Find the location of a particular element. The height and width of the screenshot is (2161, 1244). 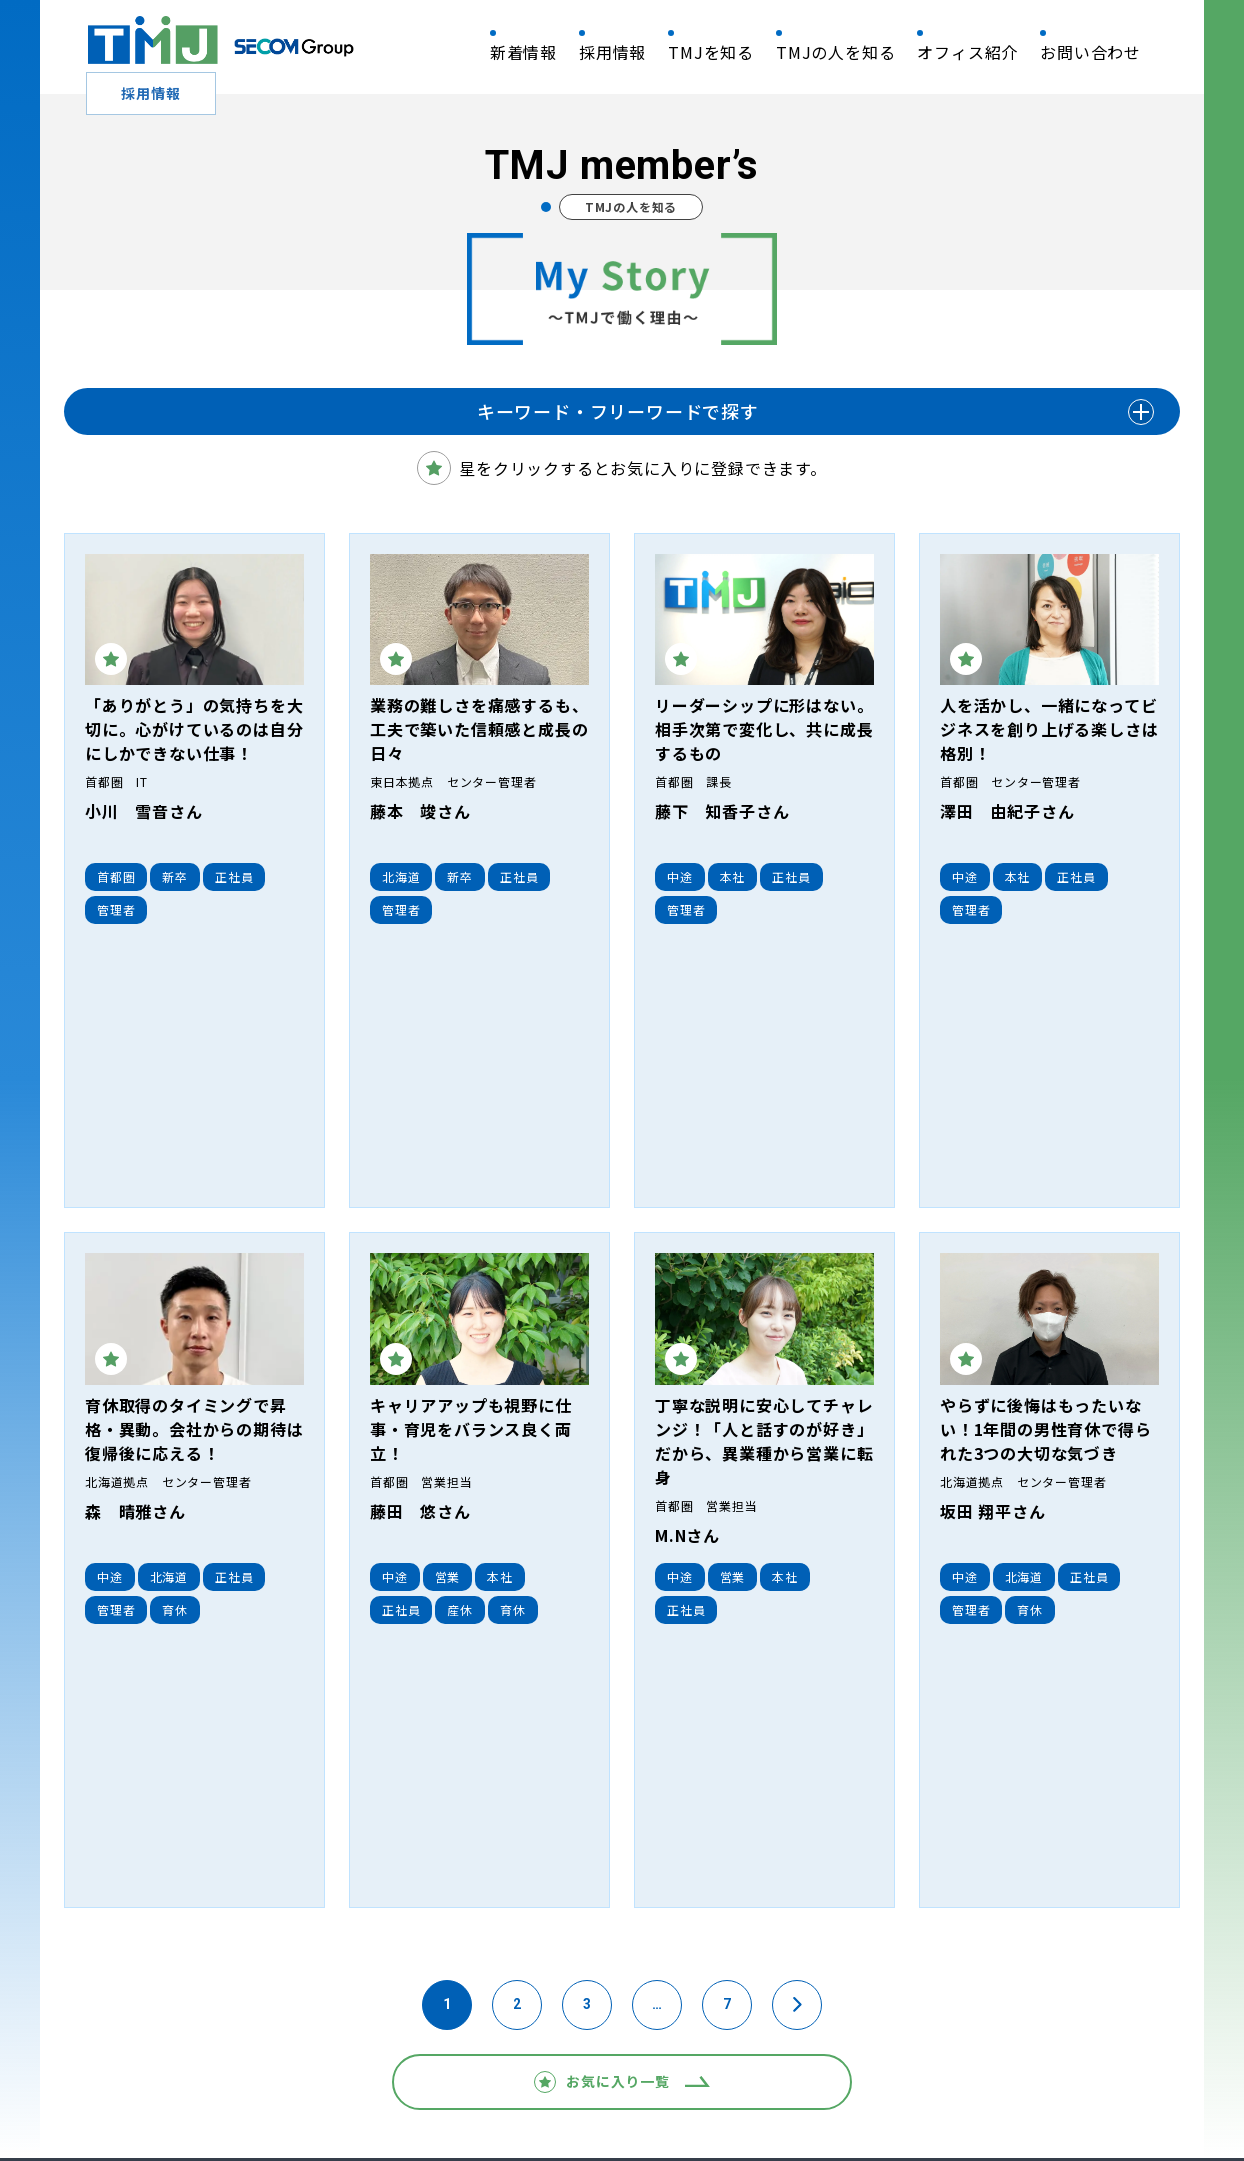

QRM 基本方針 is located at coordinates (117, 2087).